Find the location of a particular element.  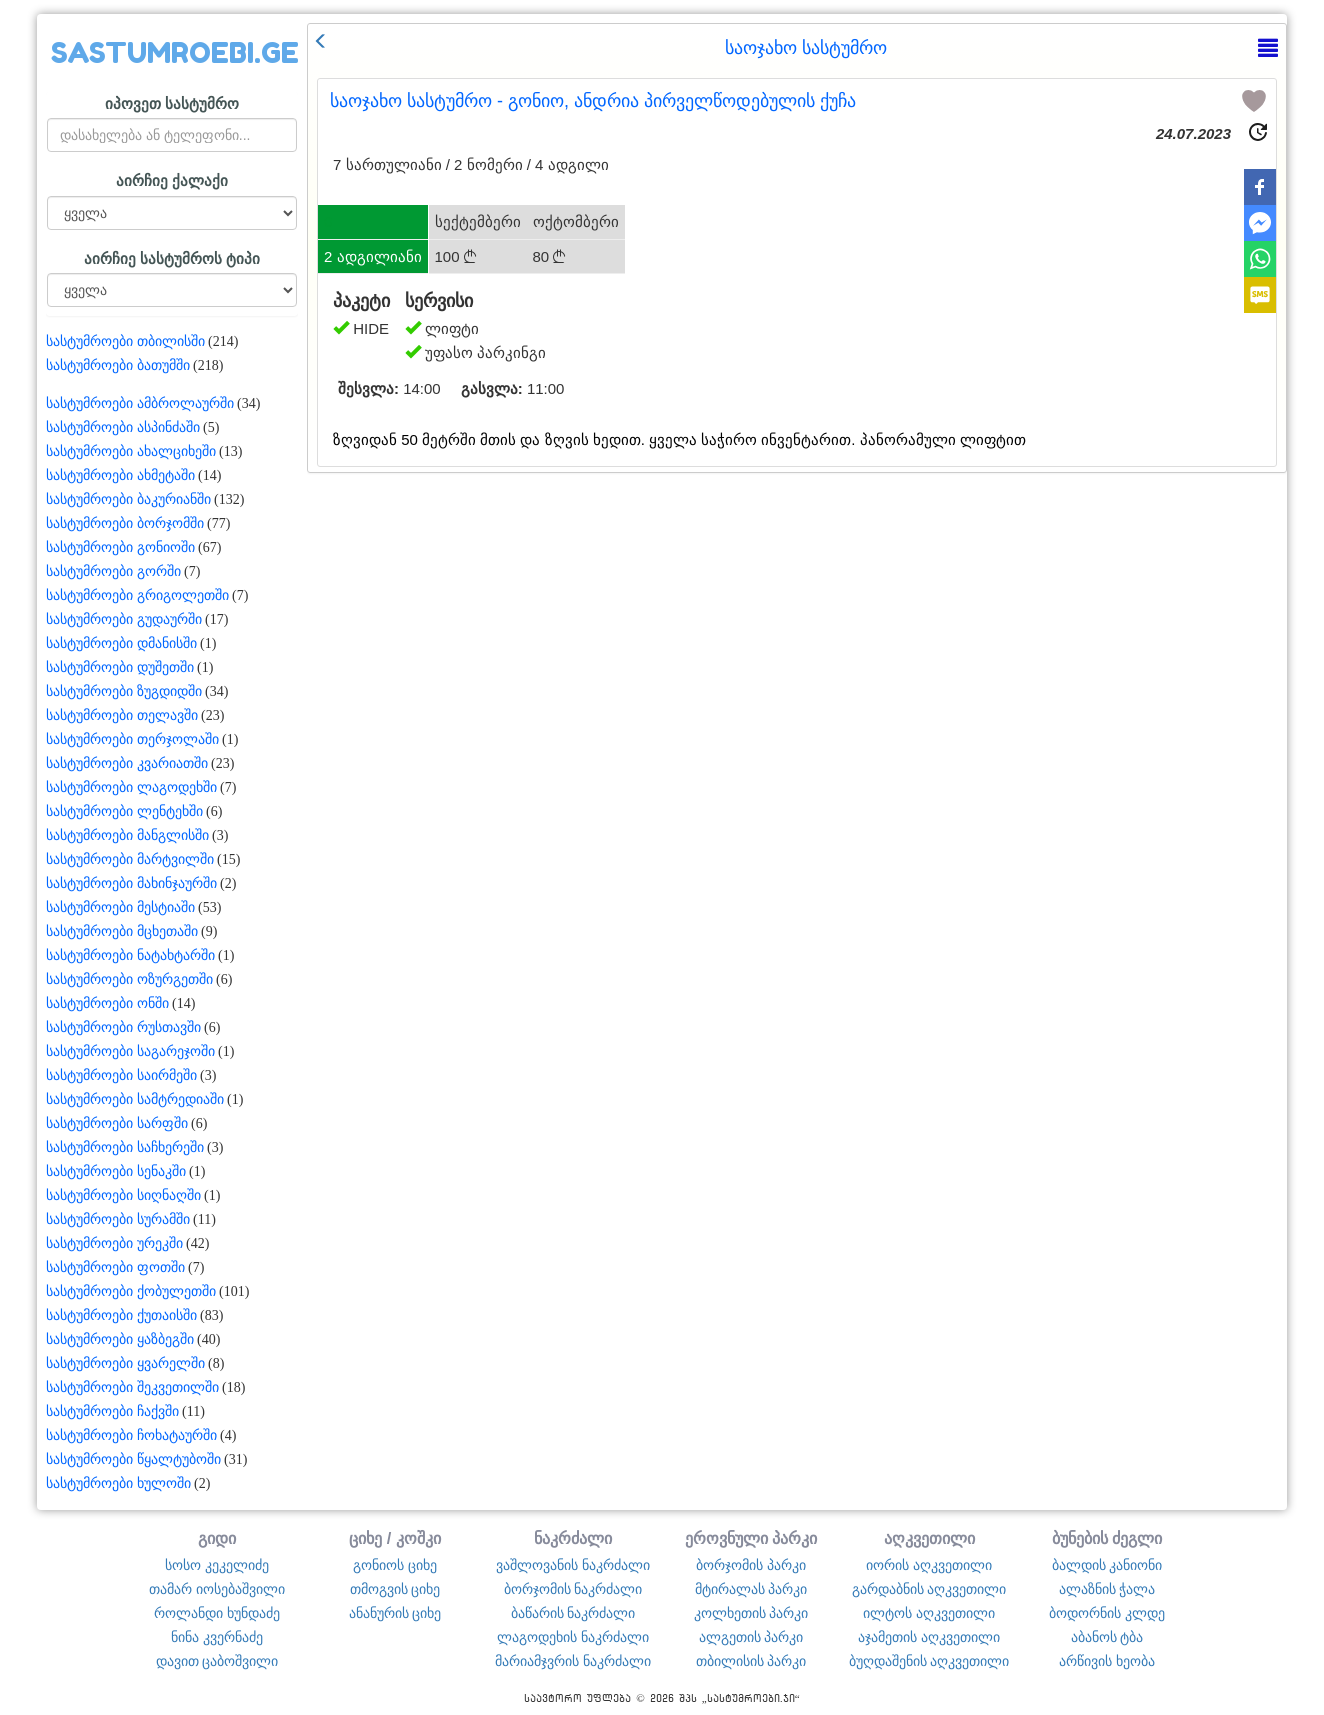

სასტუმროები თბილისში is located at coordinates (125, 341).